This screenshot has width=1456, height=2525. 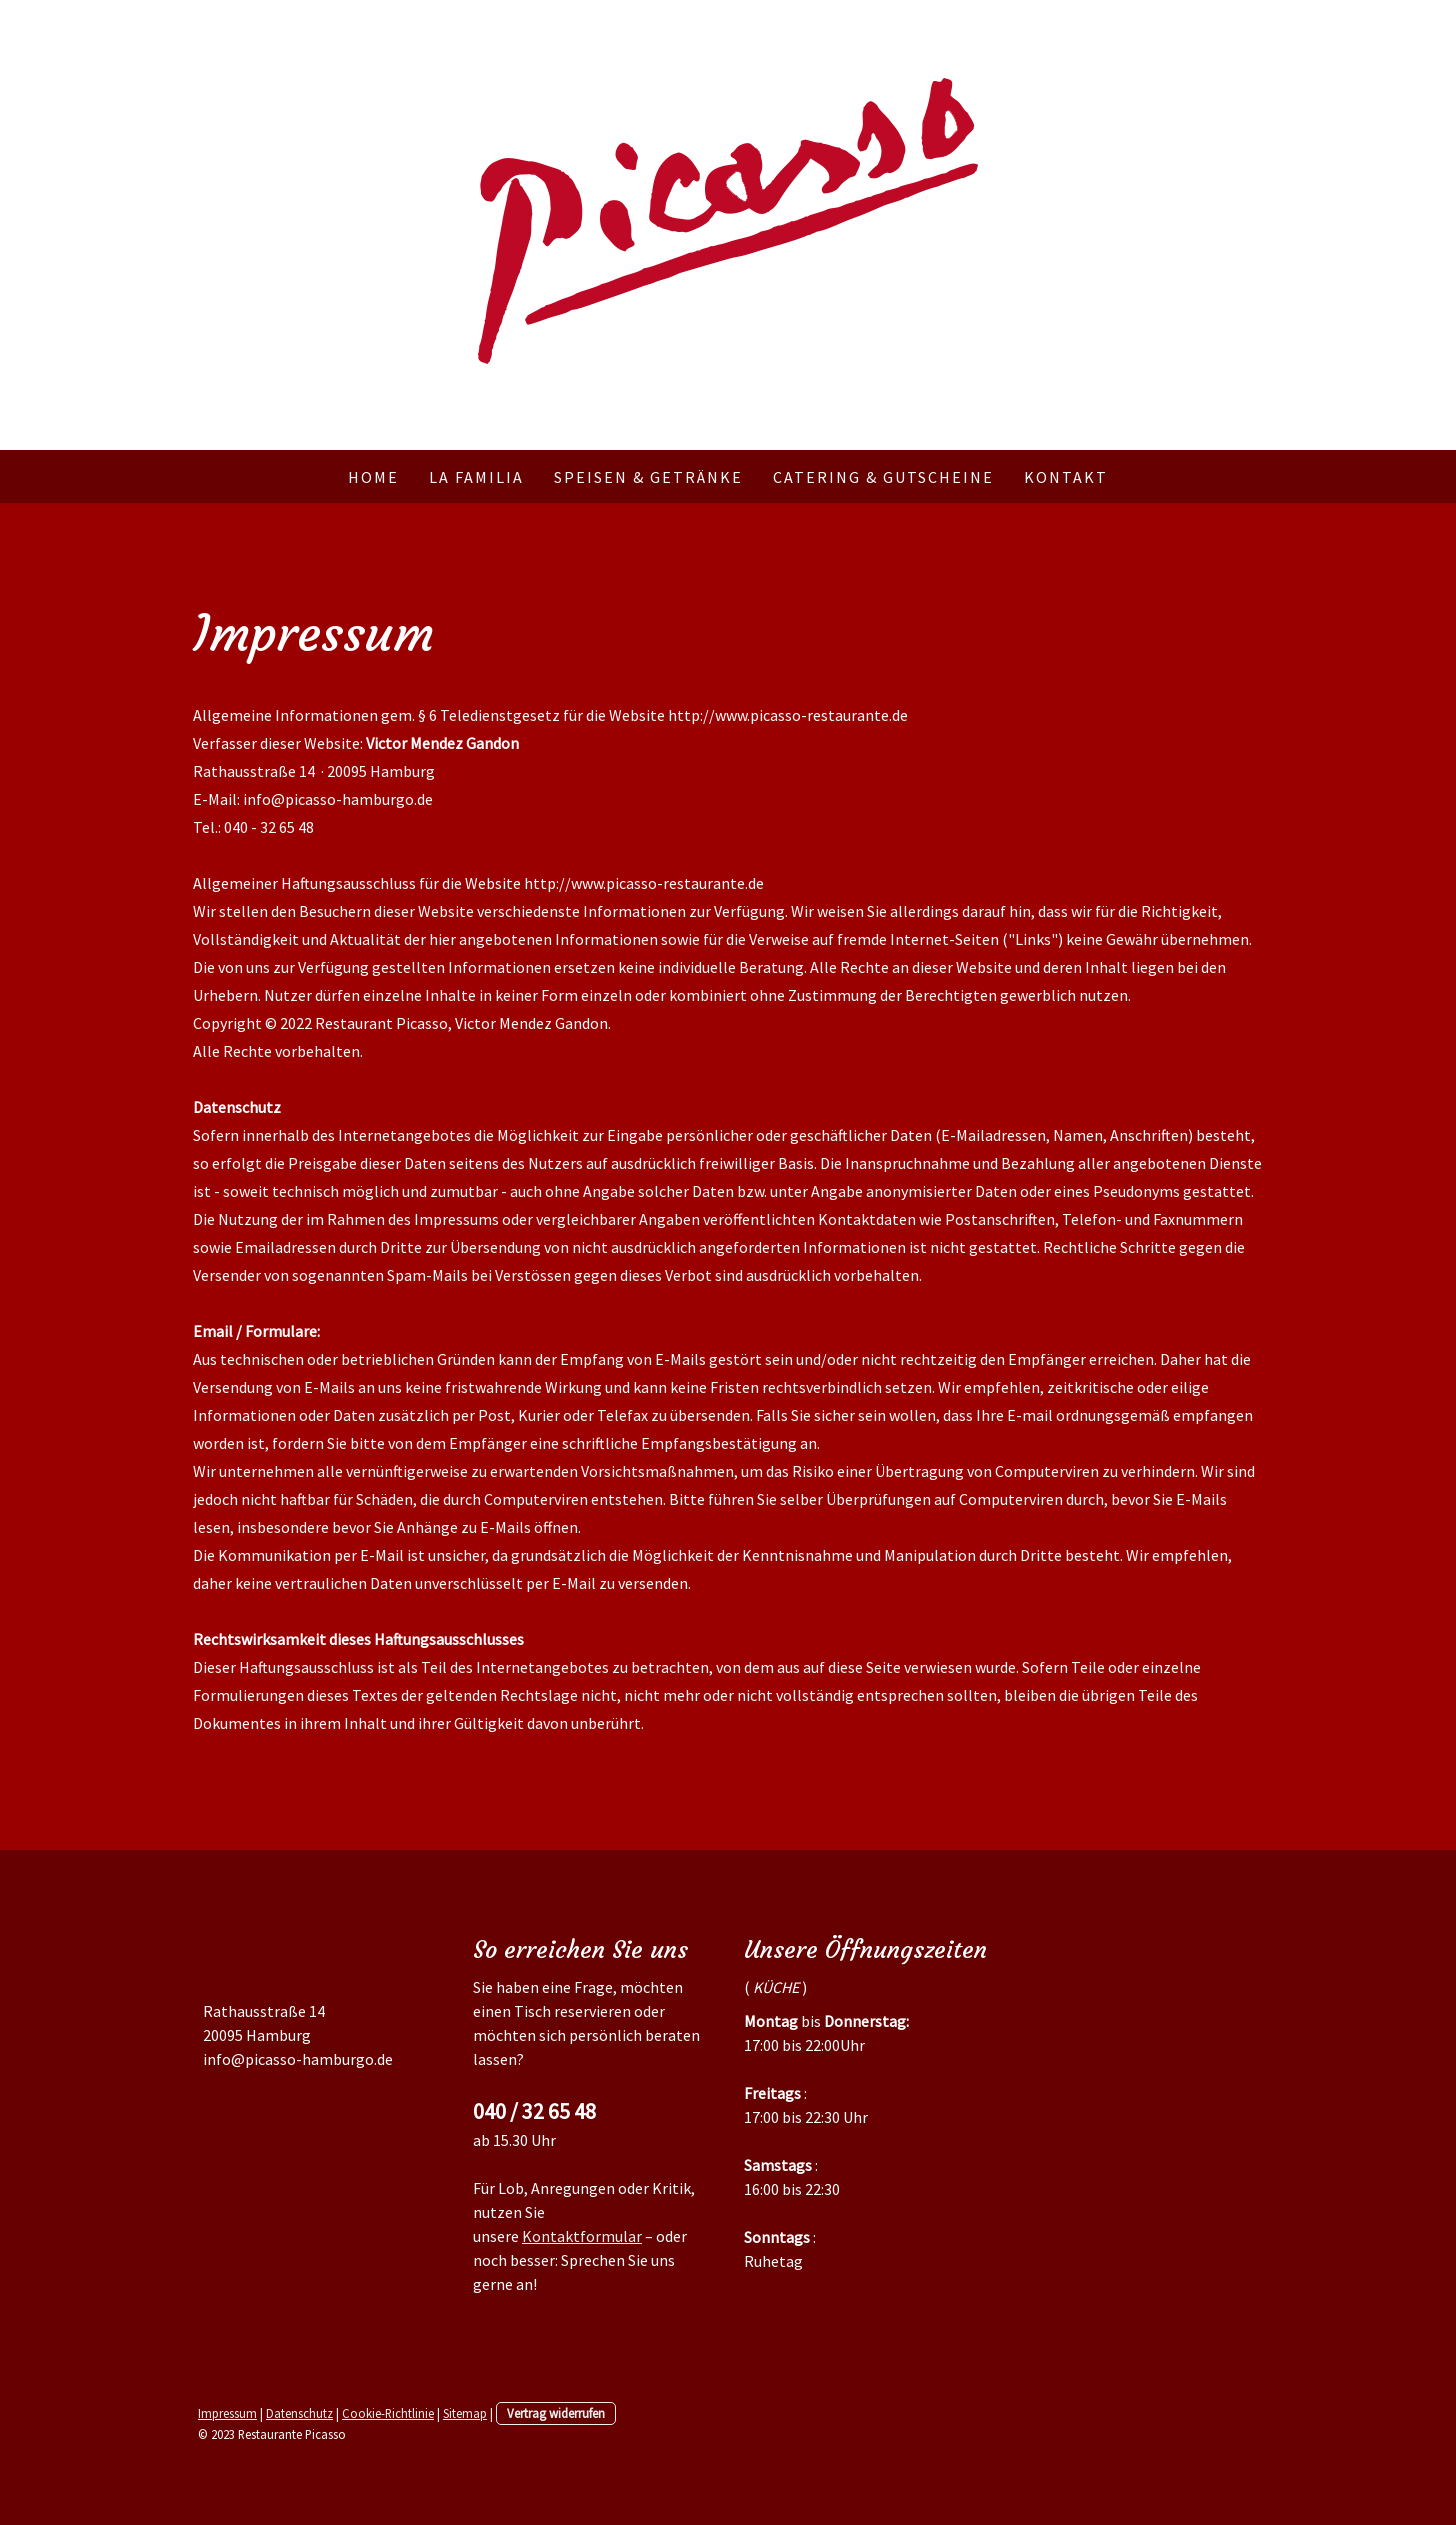 What do you see at coordinates (388, 2413) in the screenshot?
I see `Cookie-Richtlinie` at bounding box center [388, 2413].